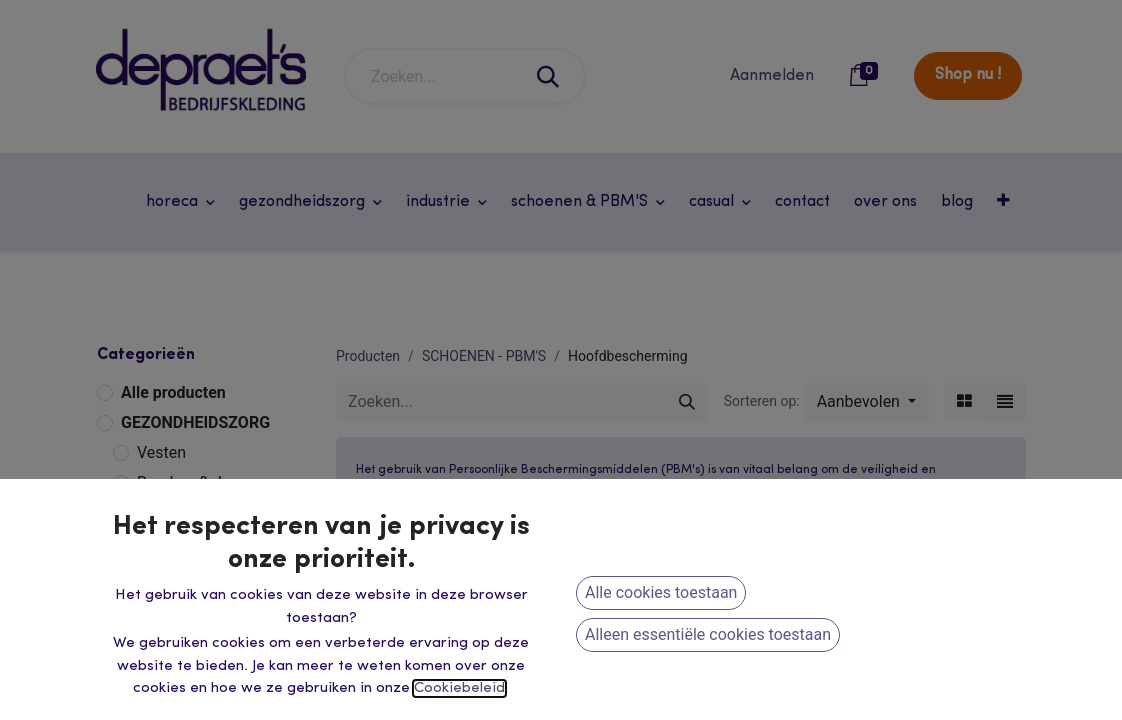  I want to click on [button], so click(1005, 202).